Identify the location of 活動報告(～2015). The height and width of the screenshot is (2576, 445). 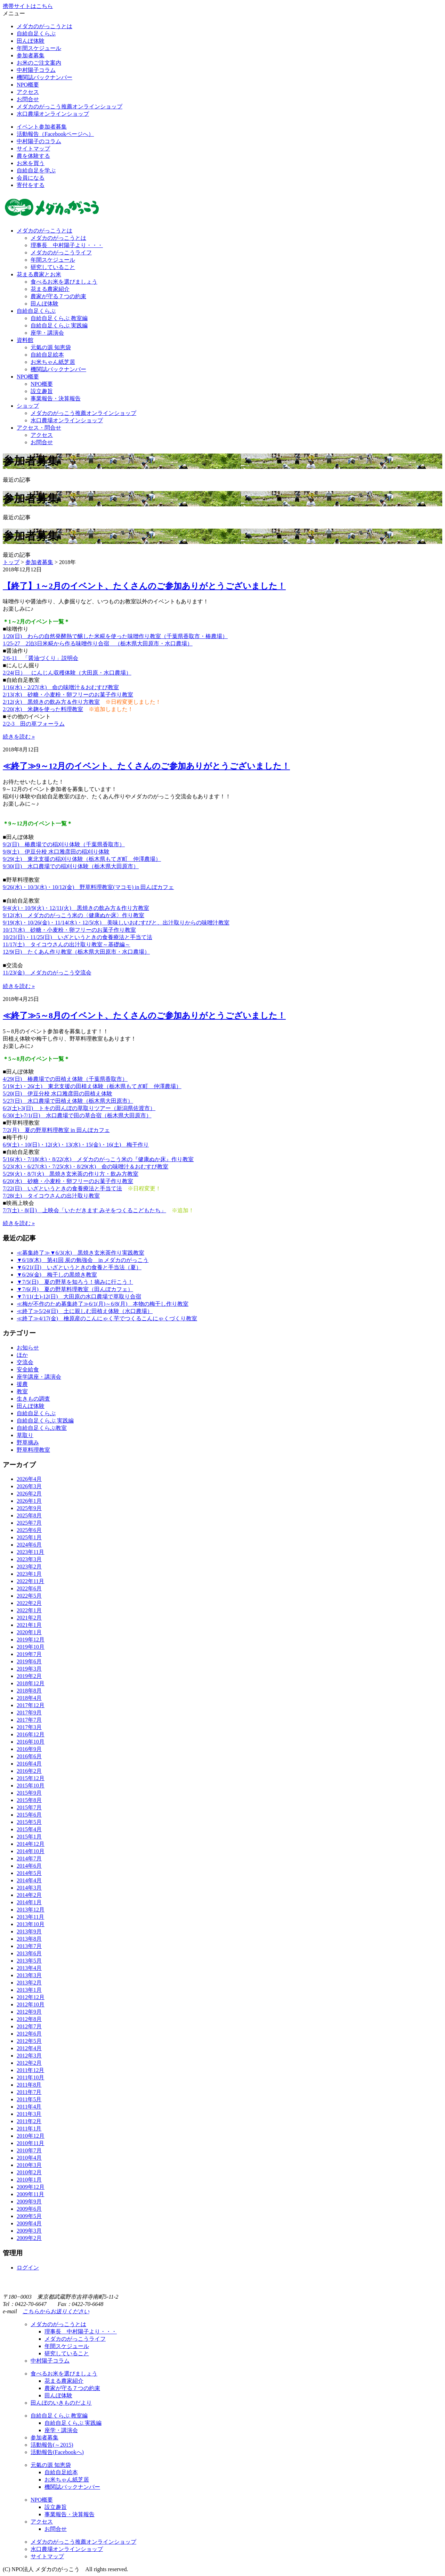
(52, 2445).